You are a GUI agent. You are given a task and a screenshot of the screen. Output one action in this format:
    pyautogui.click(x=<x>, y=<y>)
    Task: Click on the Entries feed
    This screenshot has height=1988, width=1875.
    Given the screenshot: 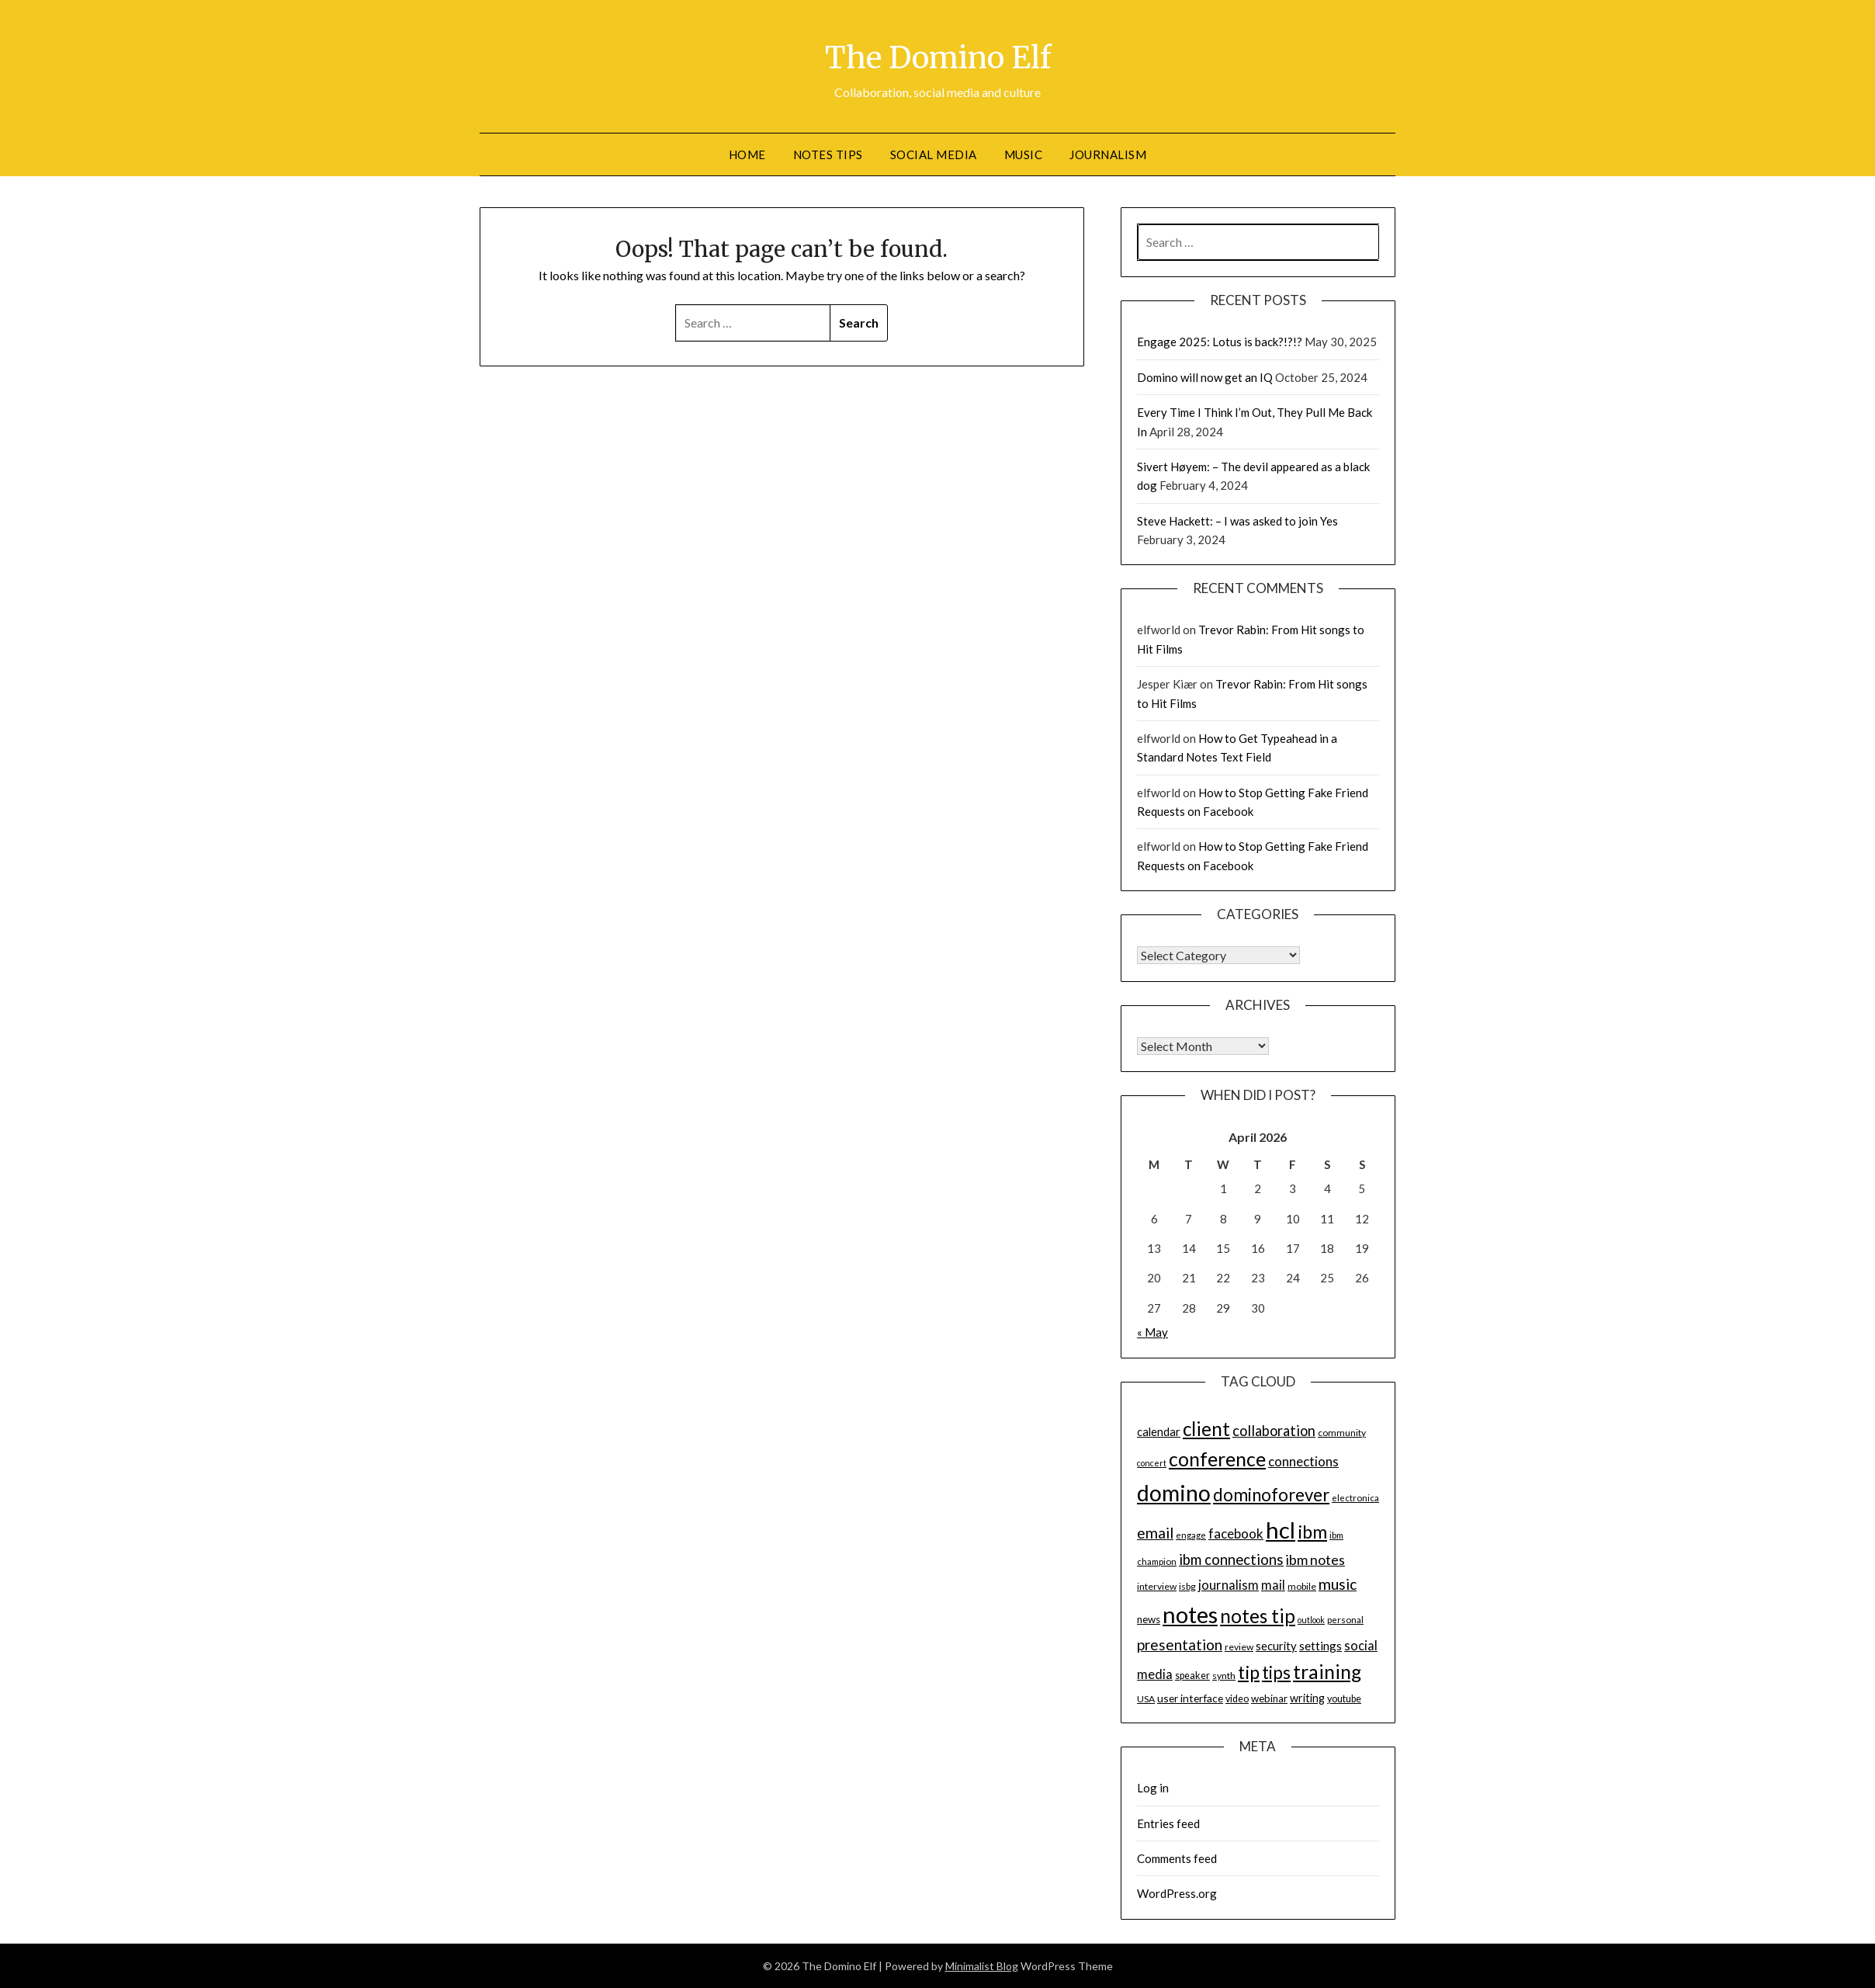 What is the action you would take?
    pyautogui.click(x=1168, y=1823)
    